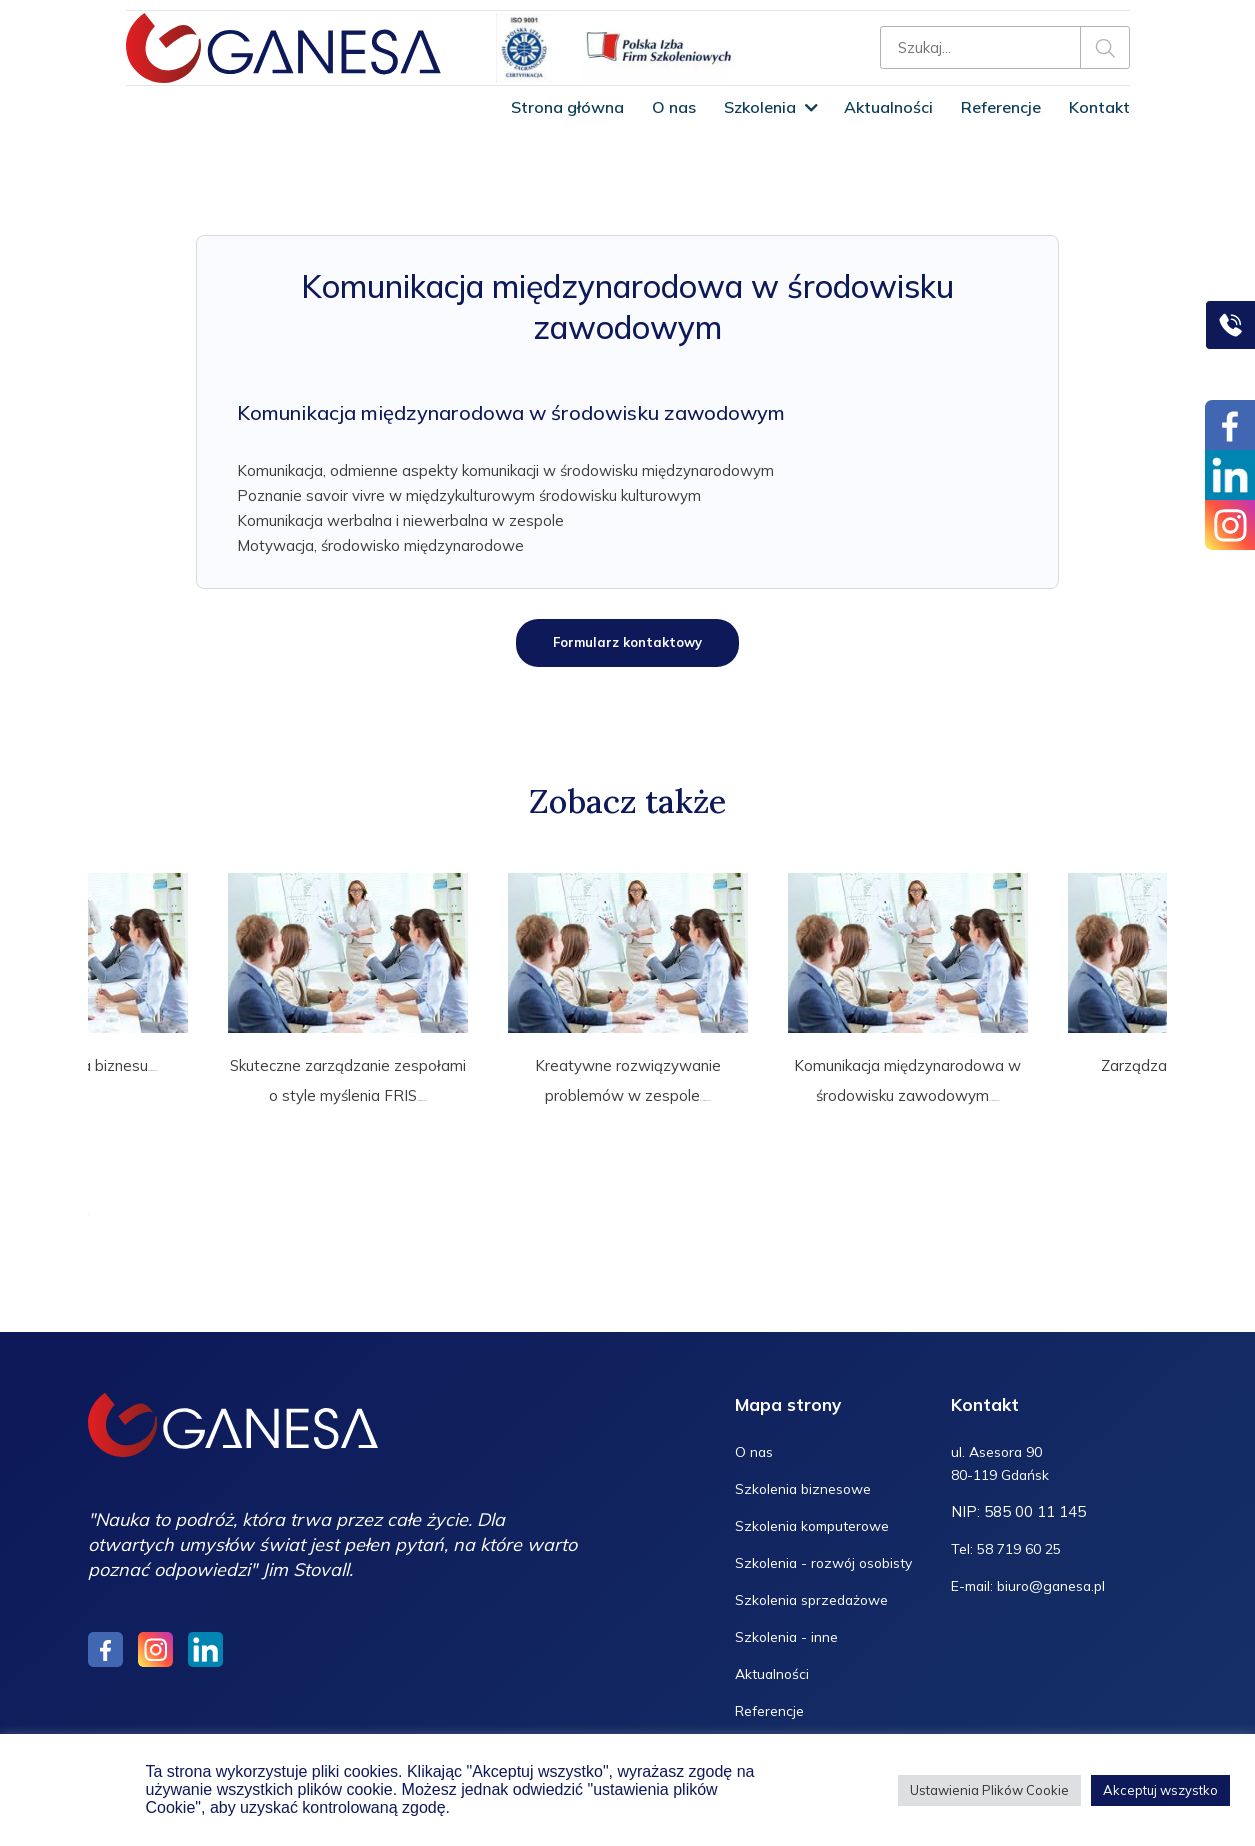  I want to click on Szkolenia komputerowe, so click(818, 1514).